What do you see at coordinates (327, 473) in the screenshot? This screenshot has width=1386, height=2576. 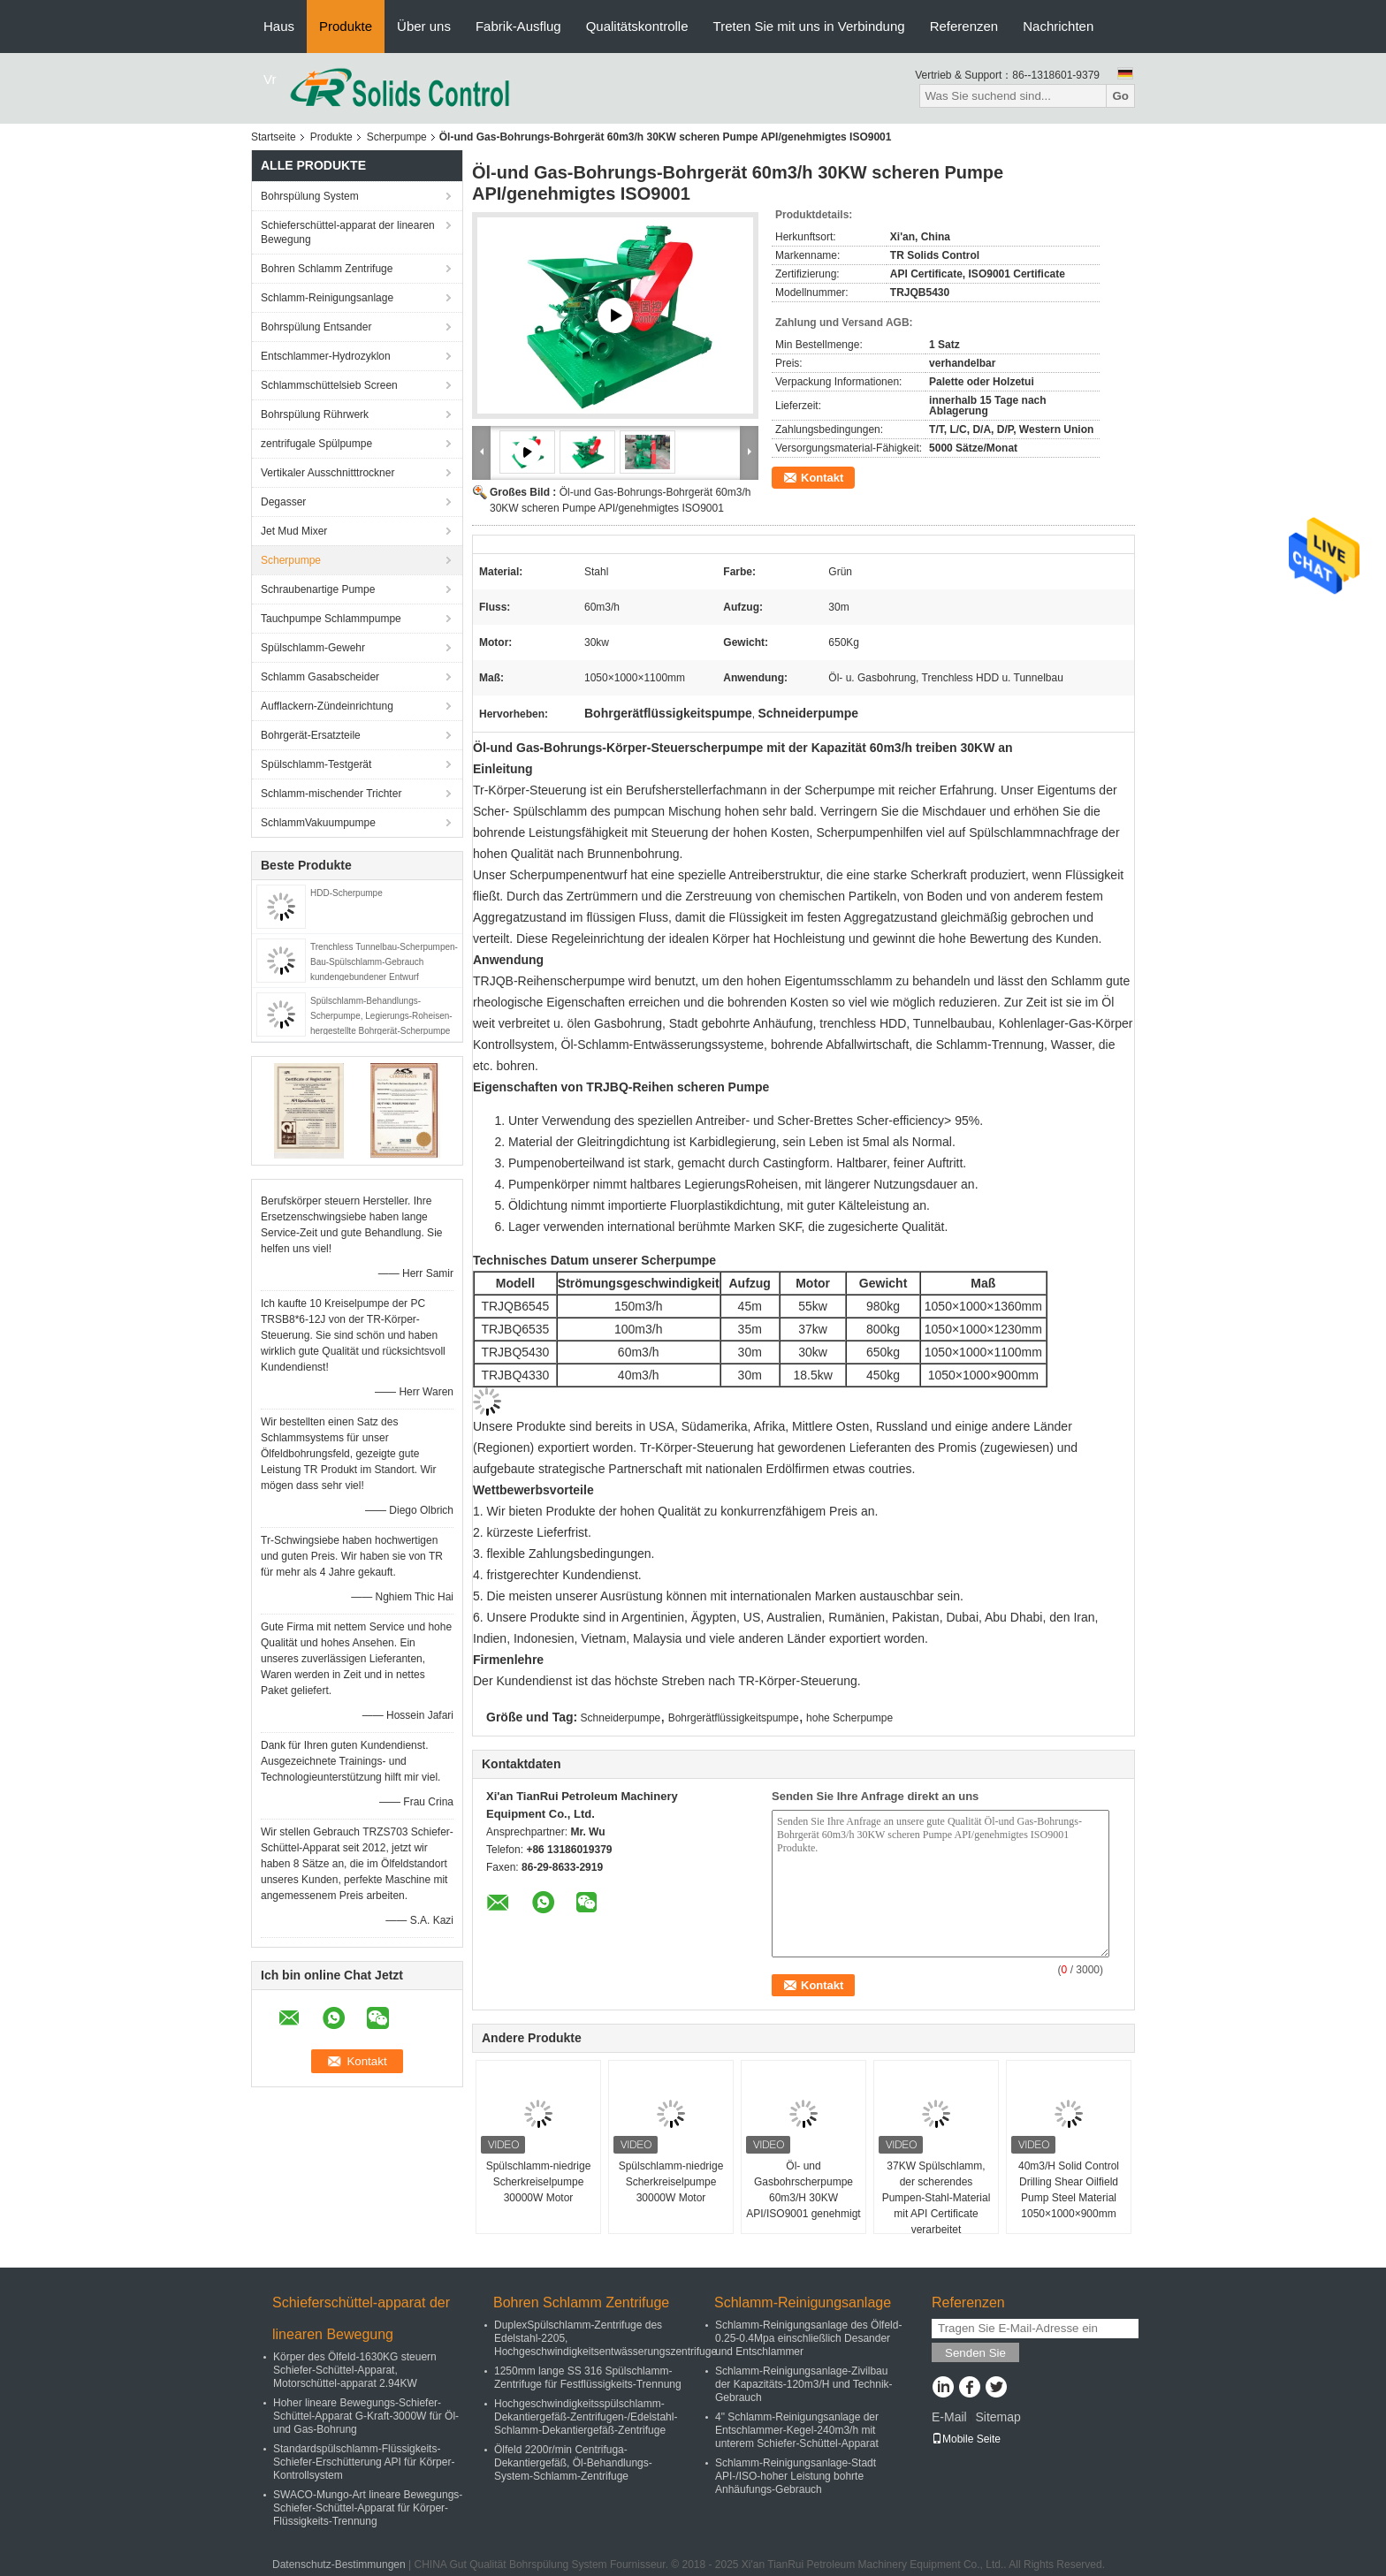 I see `Vertikaler Ausschnitttrockner` at bounding box center [327, 473].